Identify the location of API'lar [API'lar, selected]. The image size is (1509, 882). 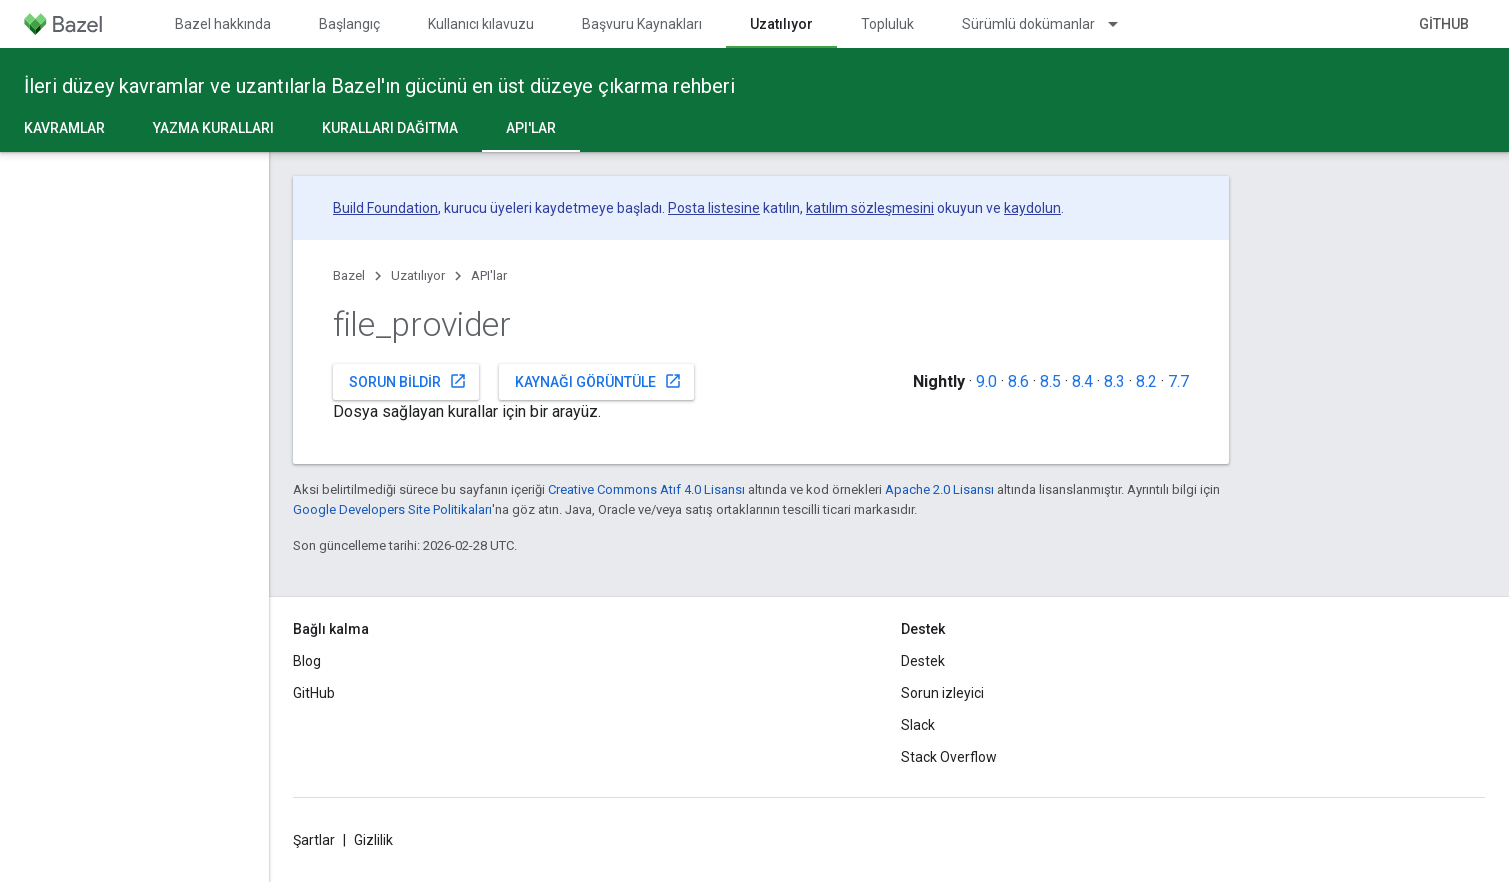
(531, 128).